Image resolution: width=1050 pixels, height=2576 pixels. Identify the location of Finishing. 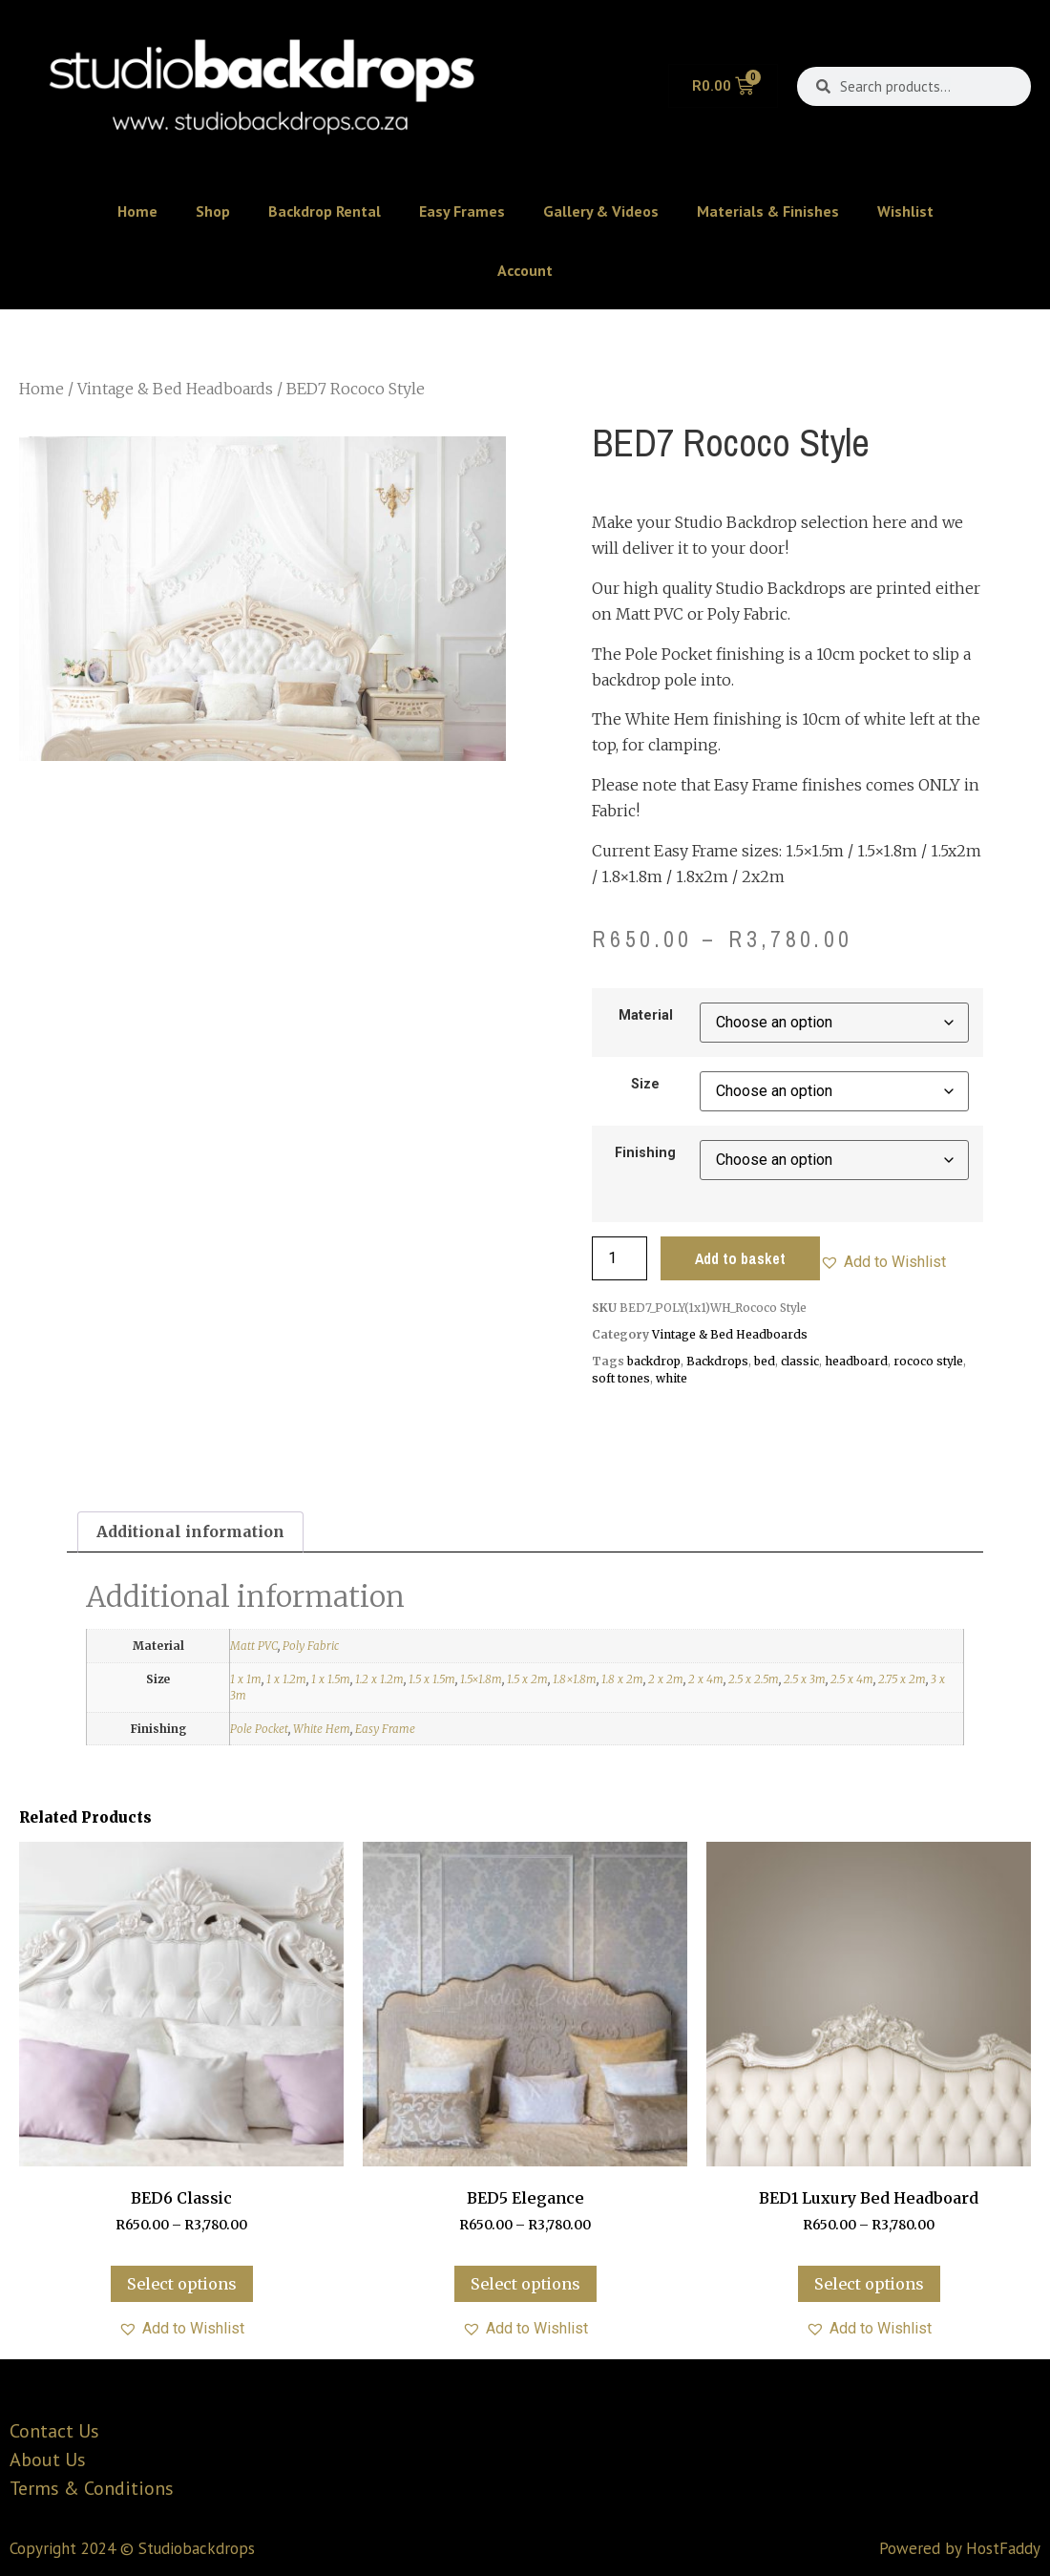
(645, 1153).